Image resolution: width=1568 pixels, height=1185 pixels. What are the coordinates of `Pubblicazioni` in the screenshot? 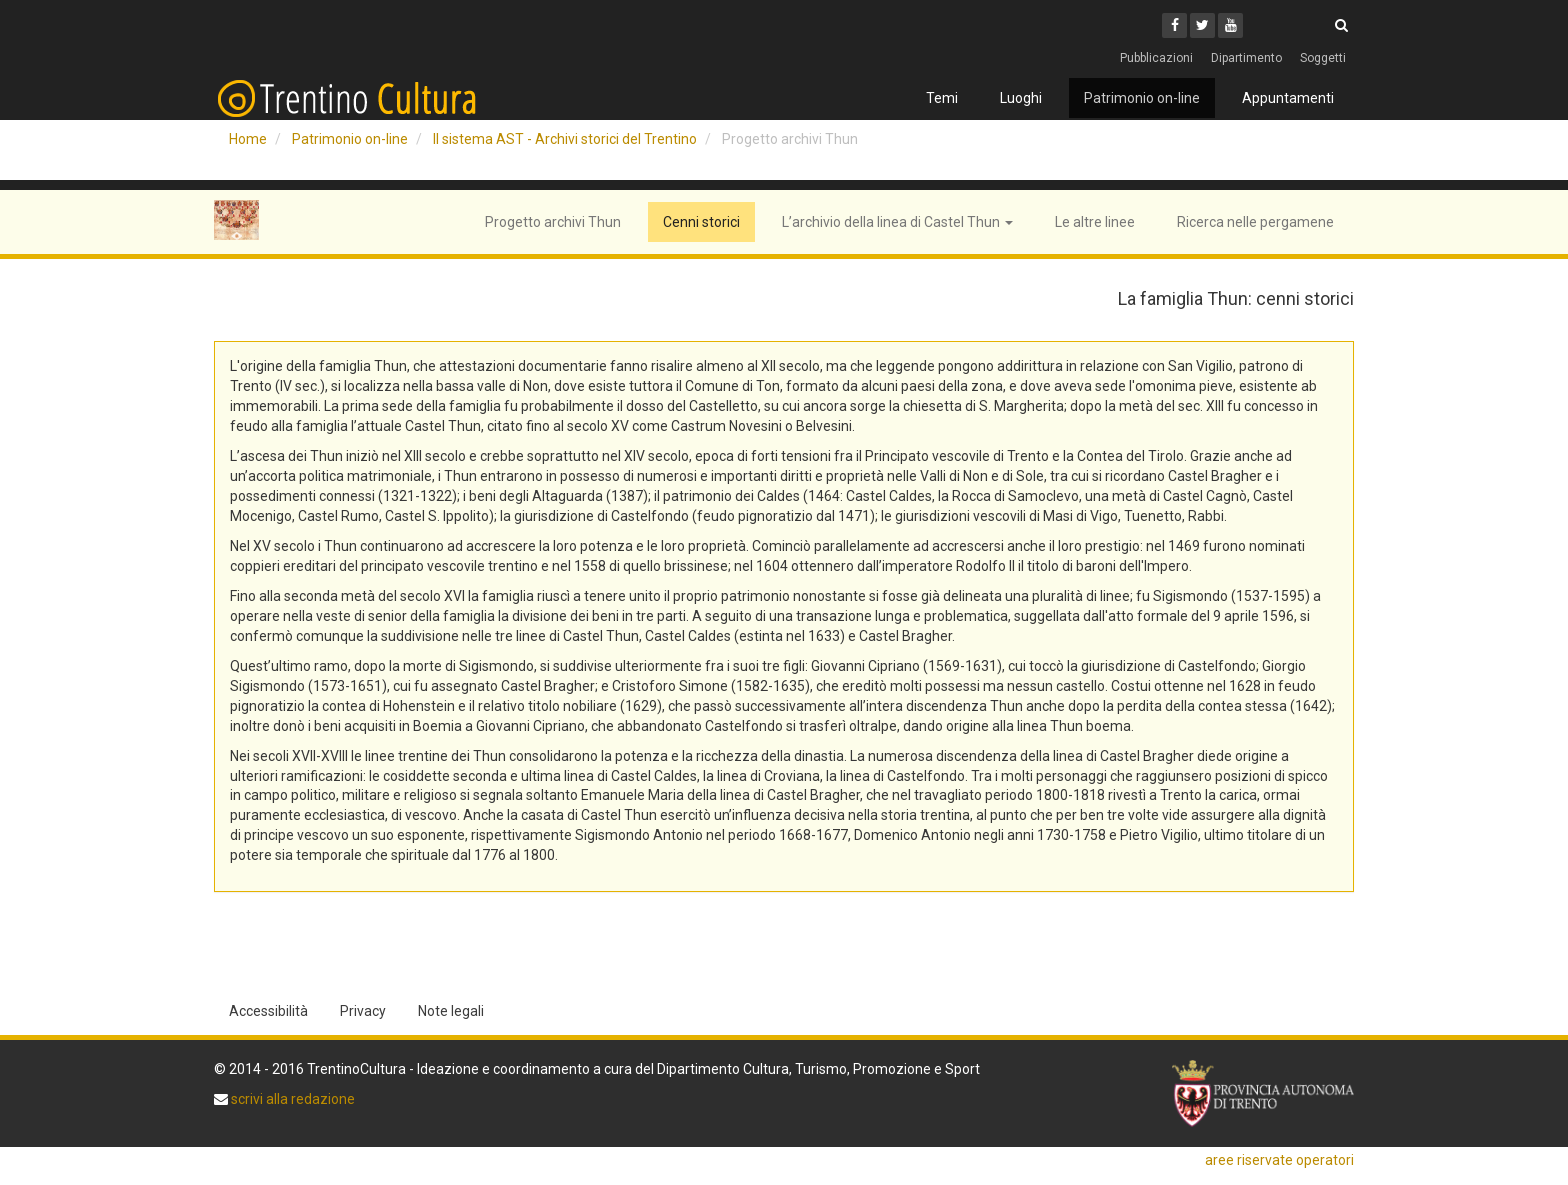 It's located at (1156, 58).